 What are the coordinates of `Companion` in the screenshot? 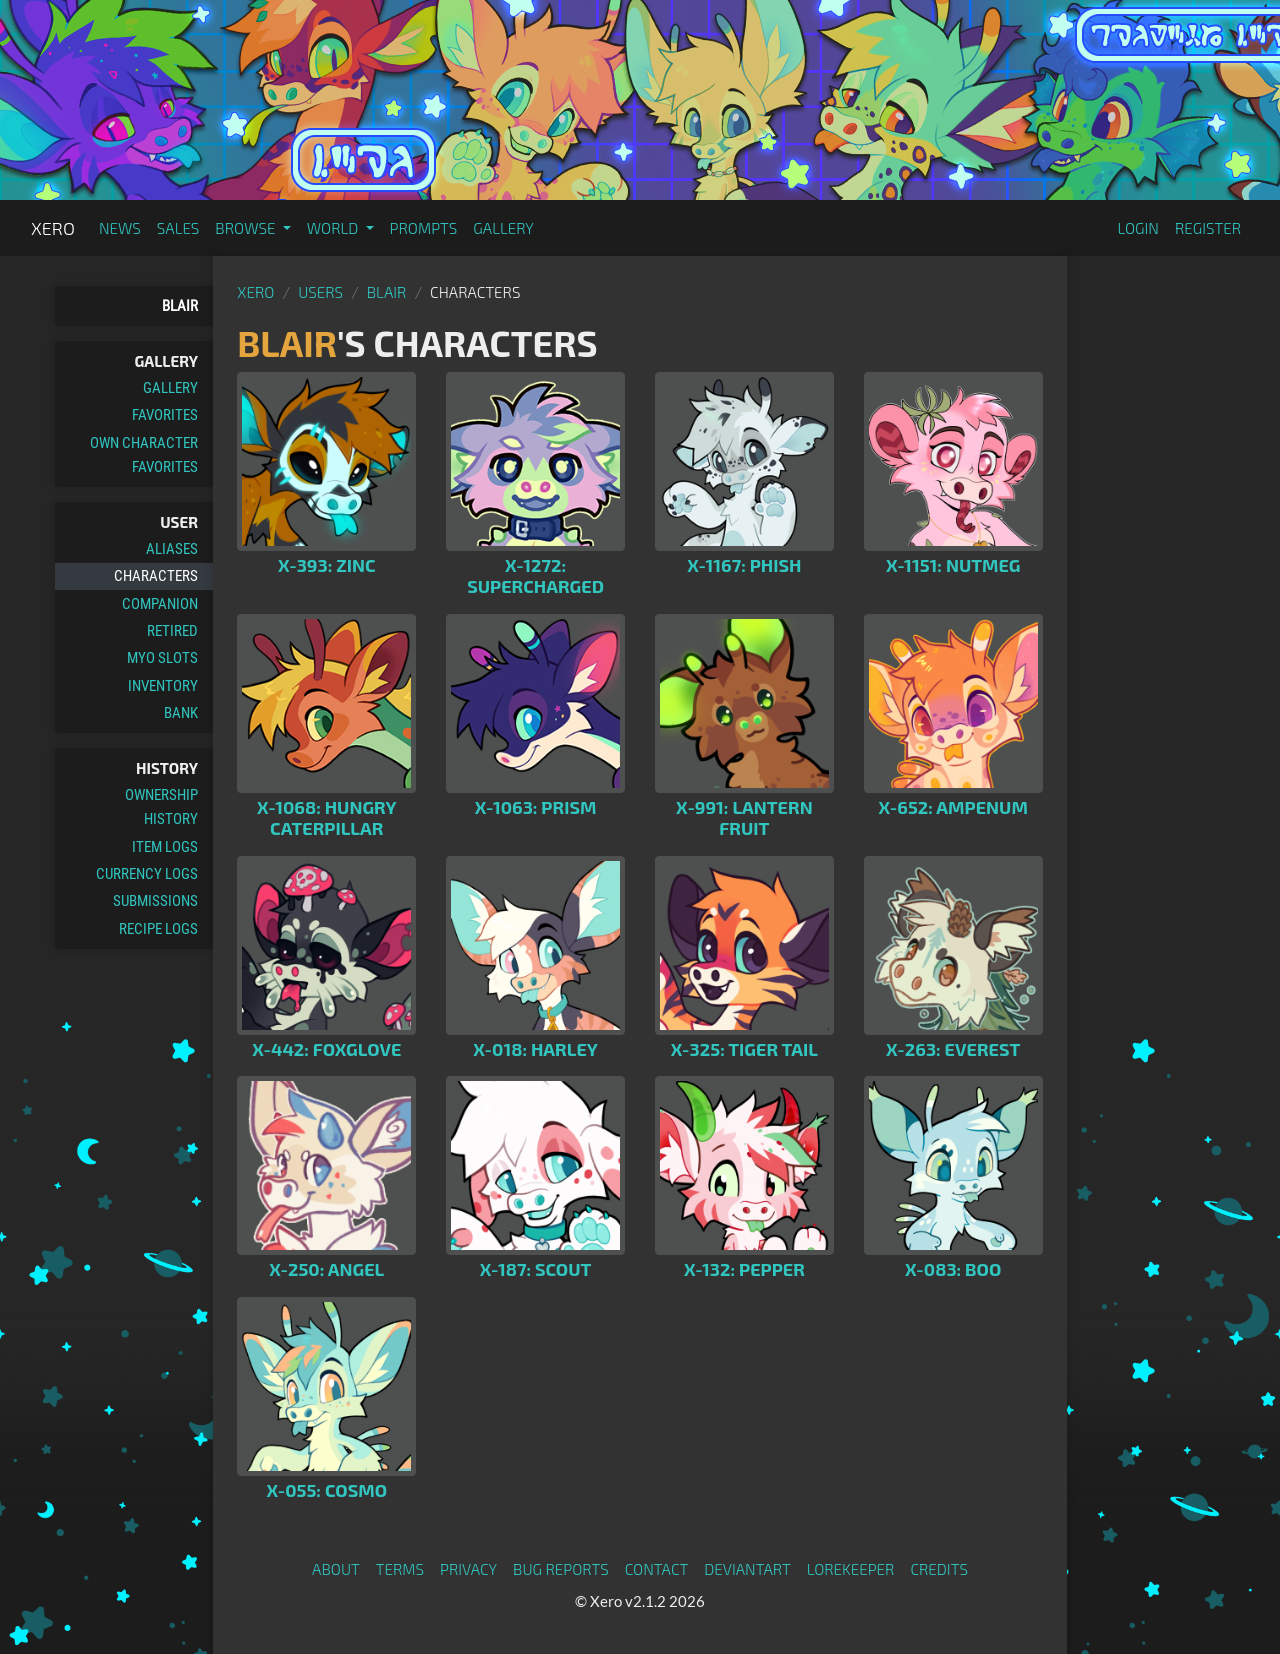 It's located at (160, 604).